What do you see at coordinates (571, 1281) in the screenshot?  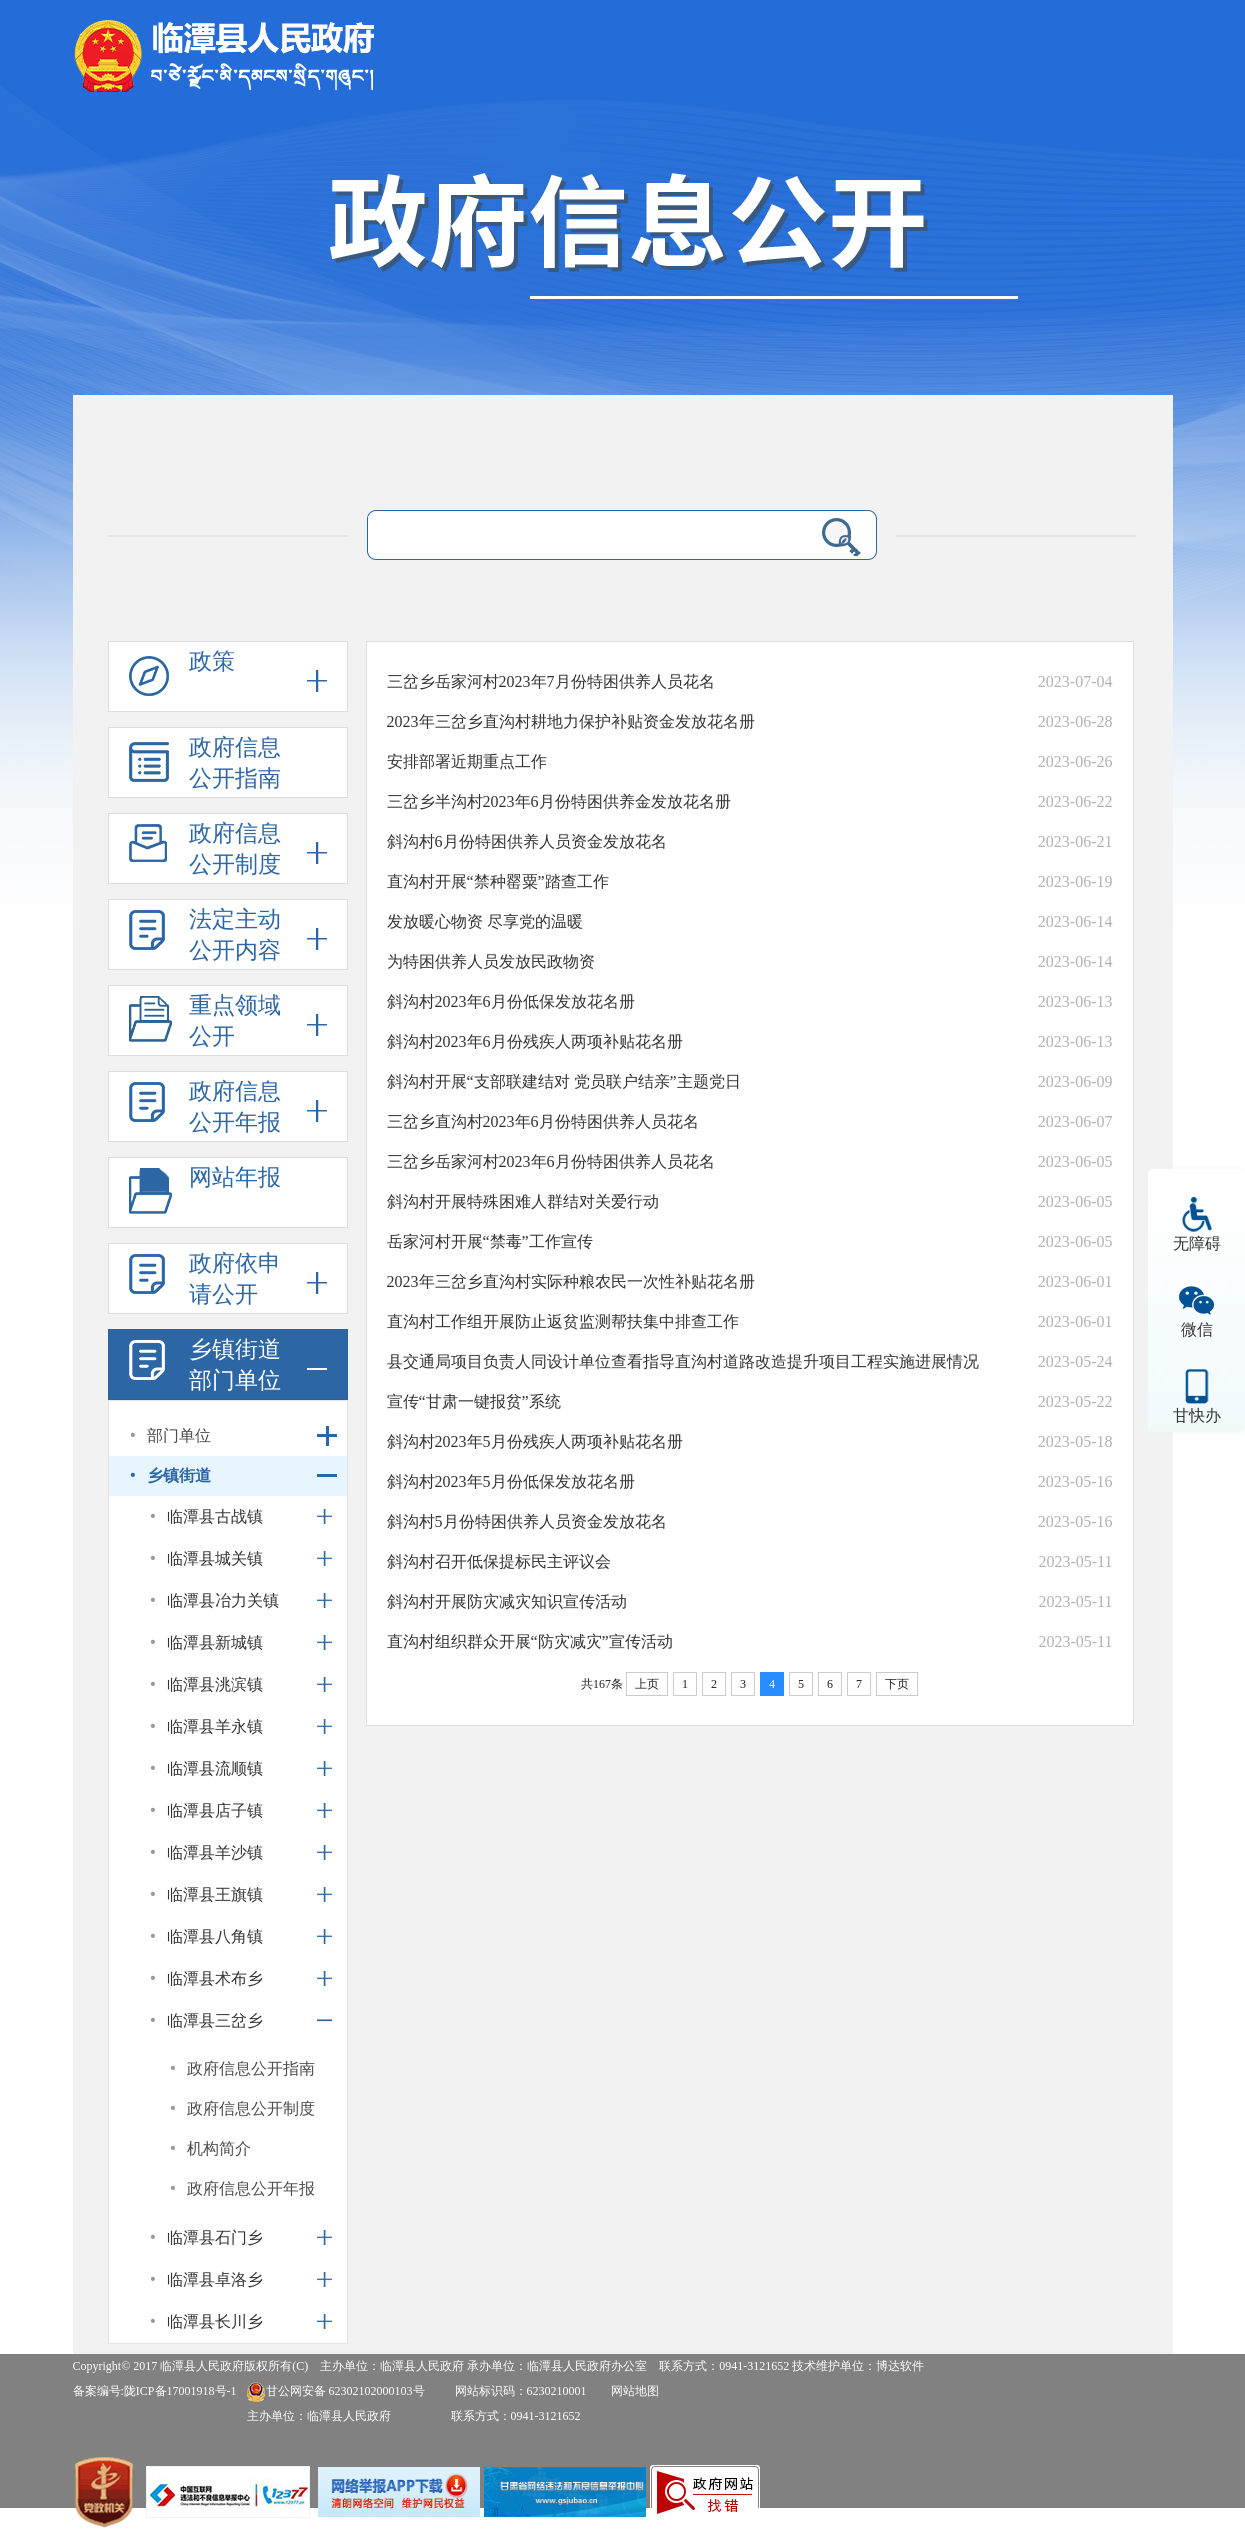 I see `2023年三岔乡直沟村实际种粮农民一次性补贴花名册` at bounding box center [571, 1281].